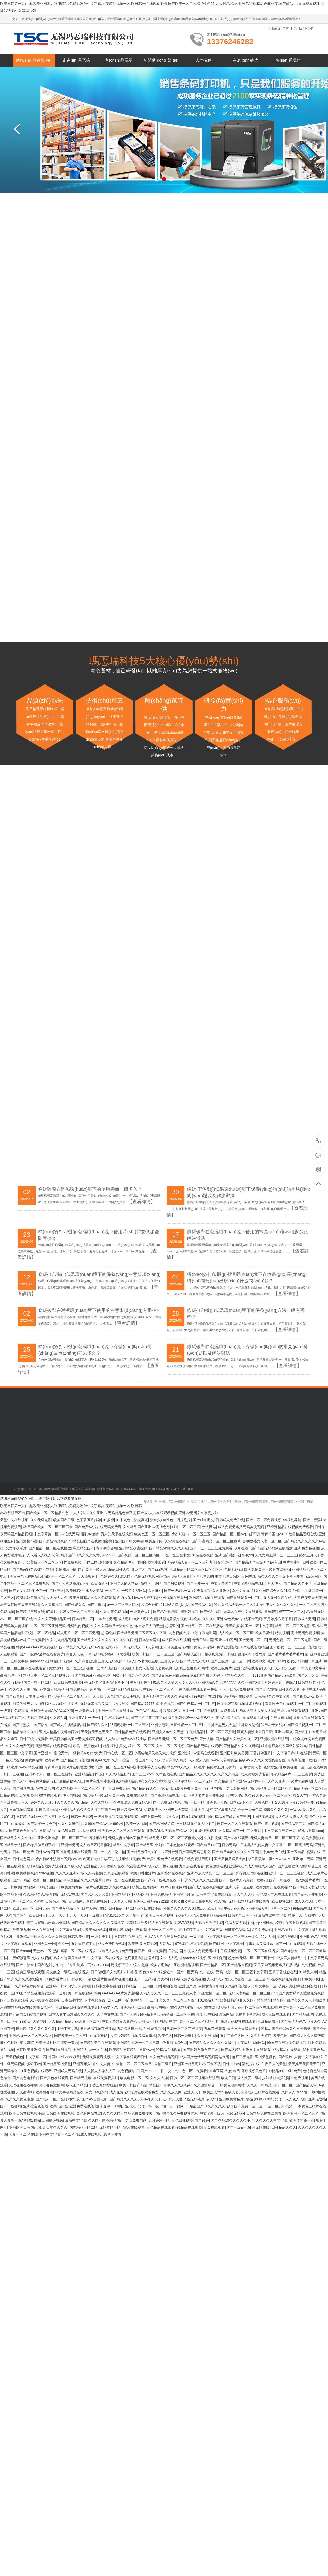 This screenshot has width=328, height=2576. What do you see at coordinates (234, 1824) in the screenshot?
I see `日韩一区二区在线观看` at bounding box center [234, 1824].